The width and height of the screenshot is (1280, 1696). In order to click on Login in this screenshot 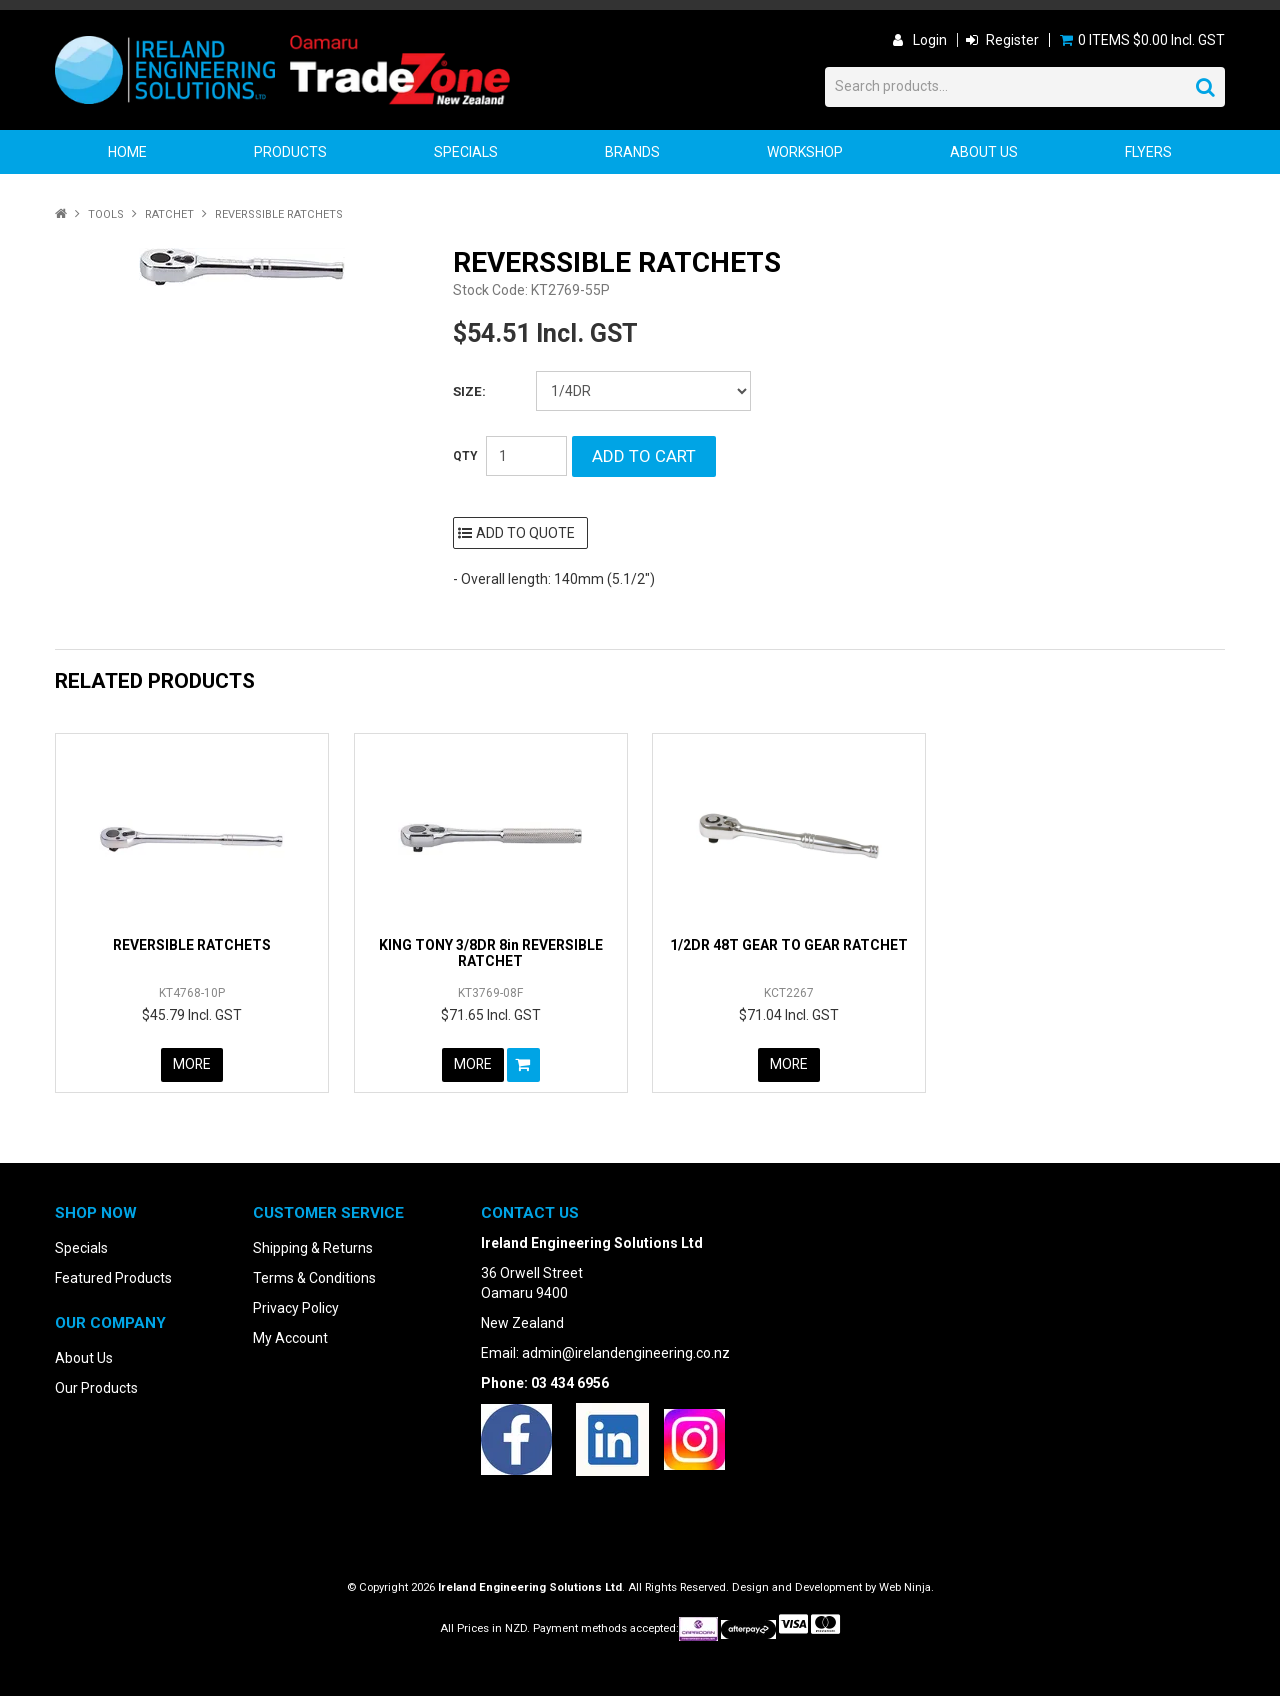, I will do `click(930, 40)`.